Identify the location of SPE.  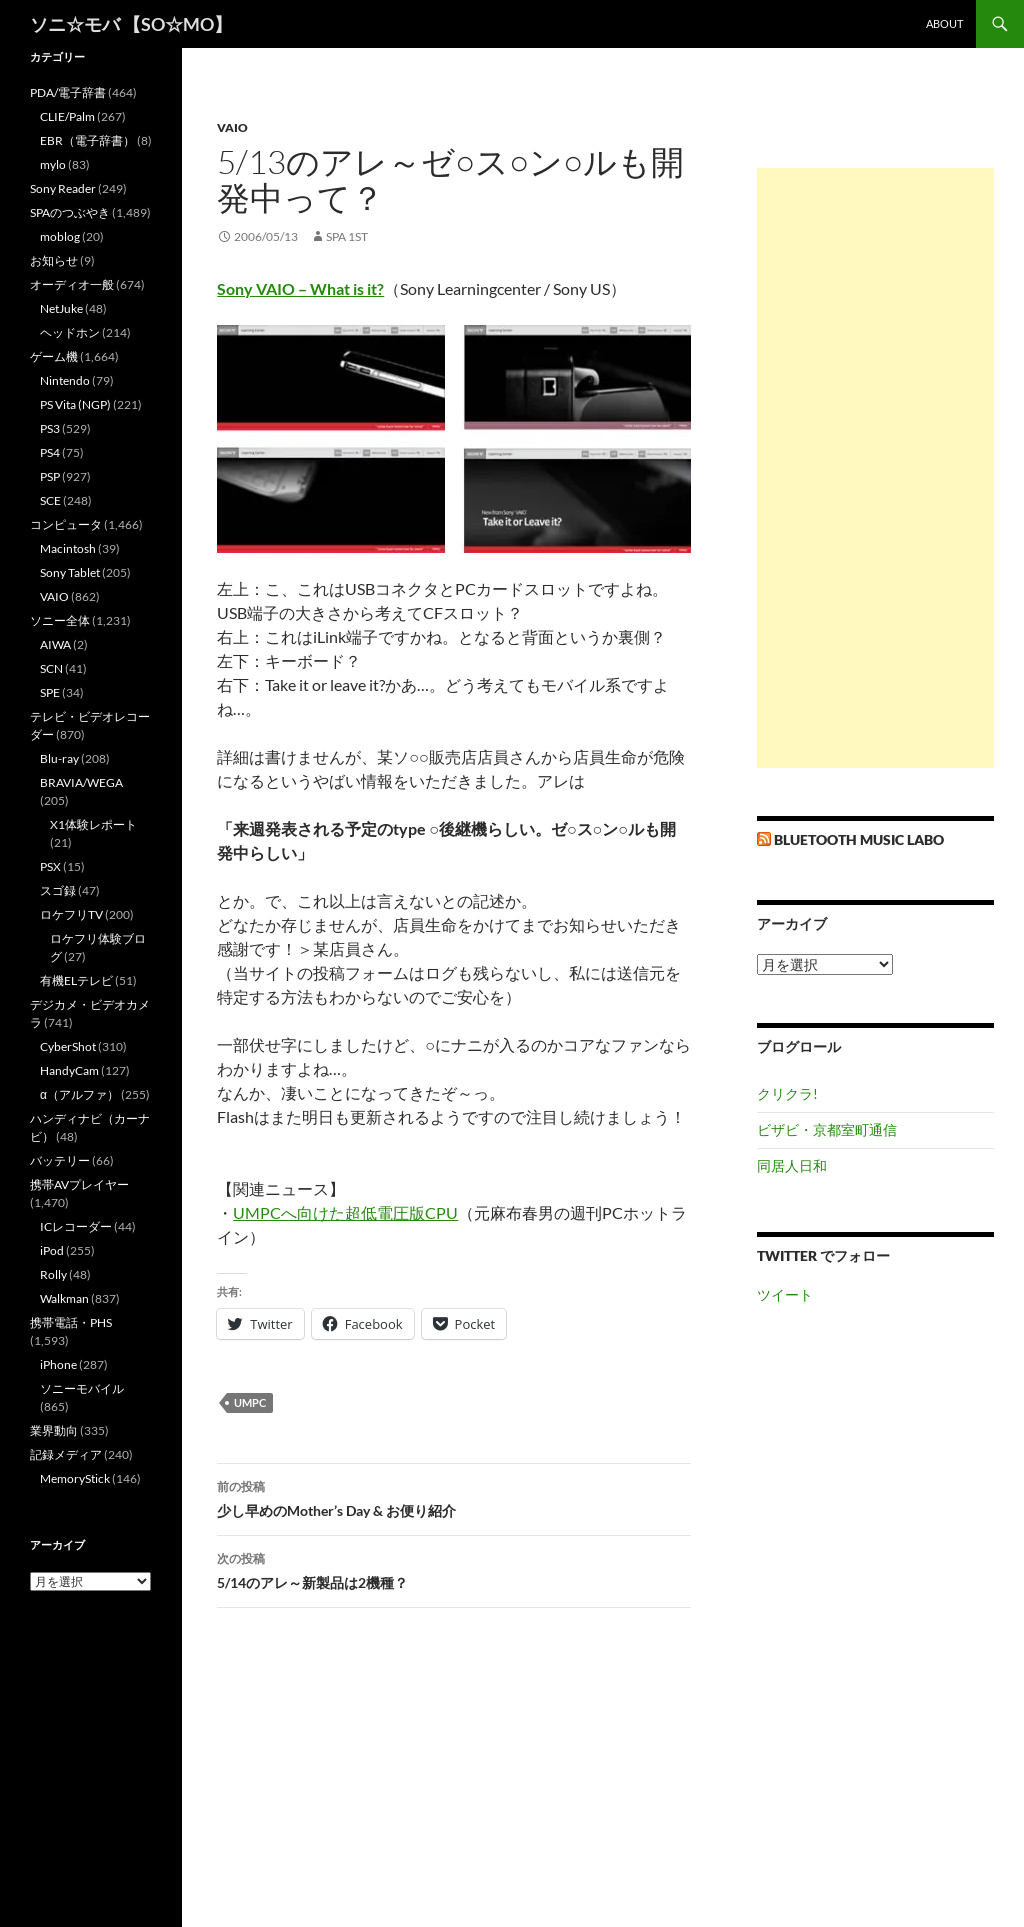
(50, 692).